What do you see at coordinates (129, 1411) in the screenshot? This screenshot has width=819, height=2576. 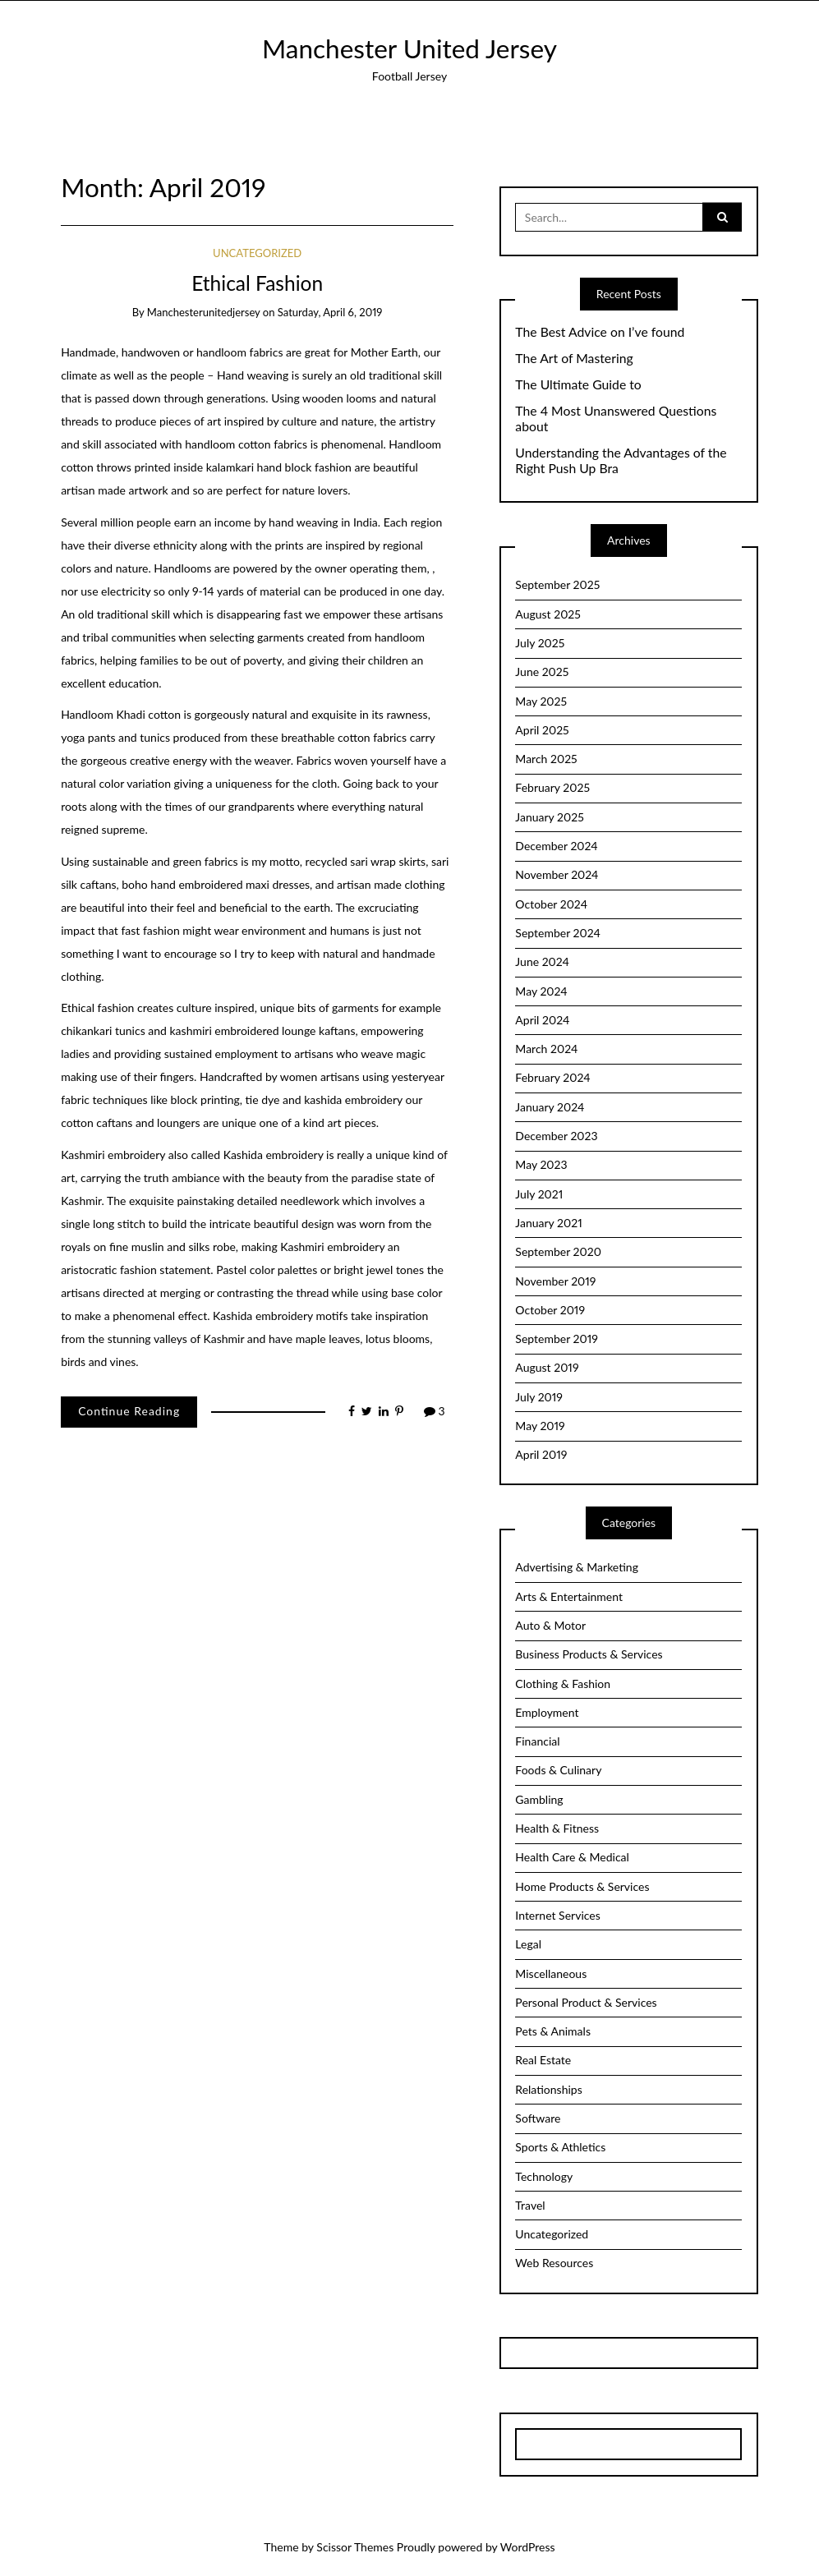 I see `Continue Reading` at bounding box center [129, 1411].